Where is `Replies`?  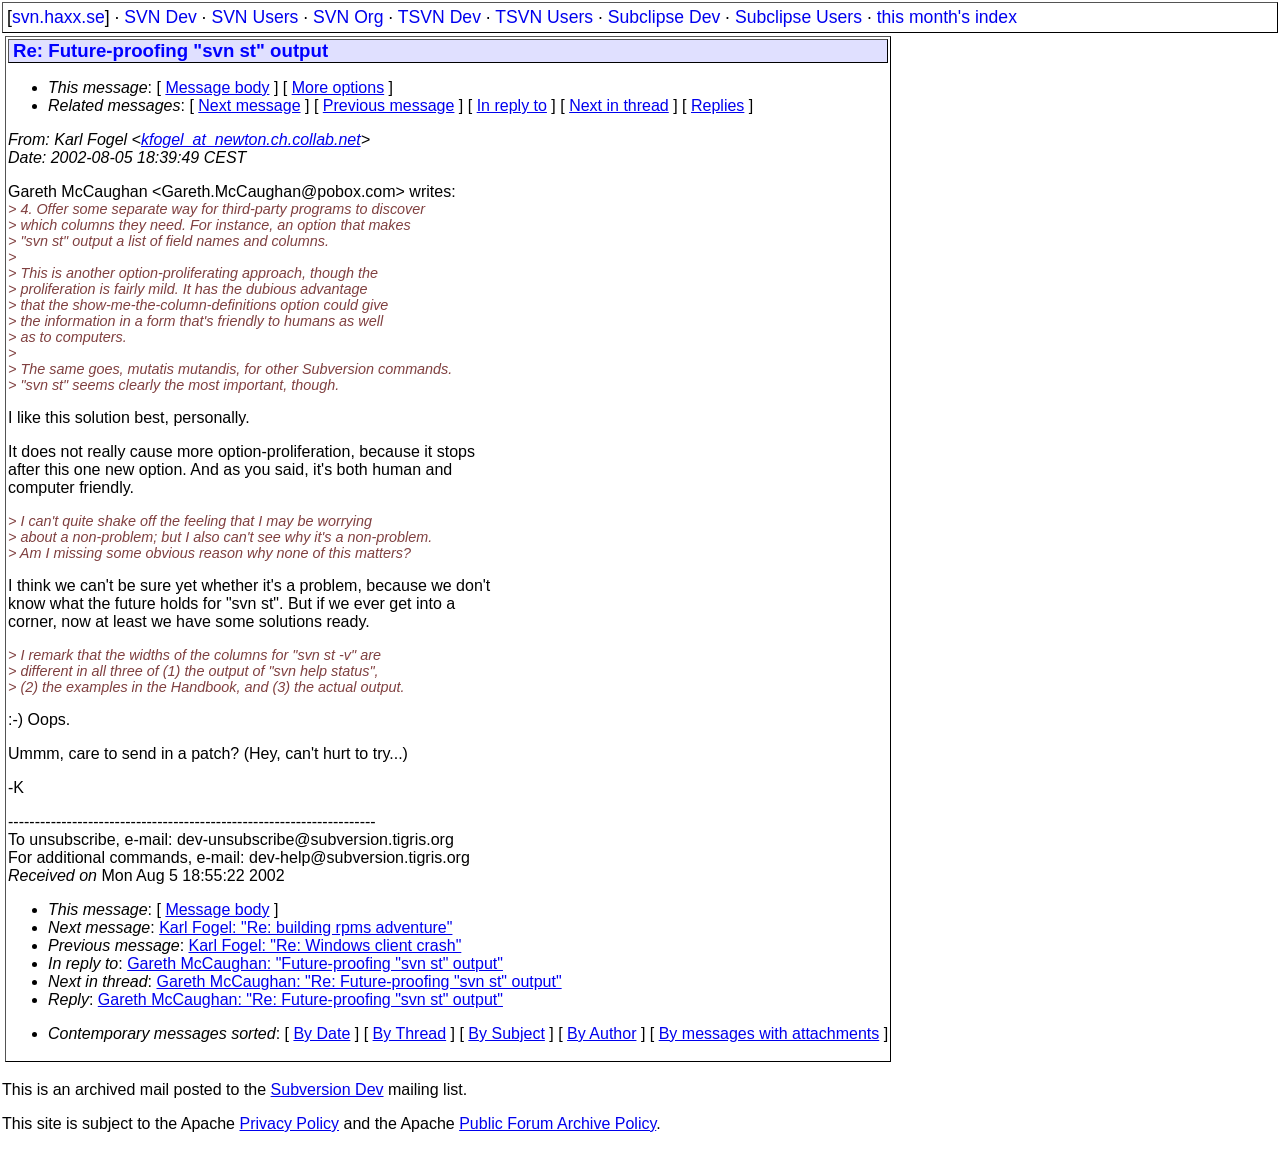
Replies is located at coordinates (717, 105).